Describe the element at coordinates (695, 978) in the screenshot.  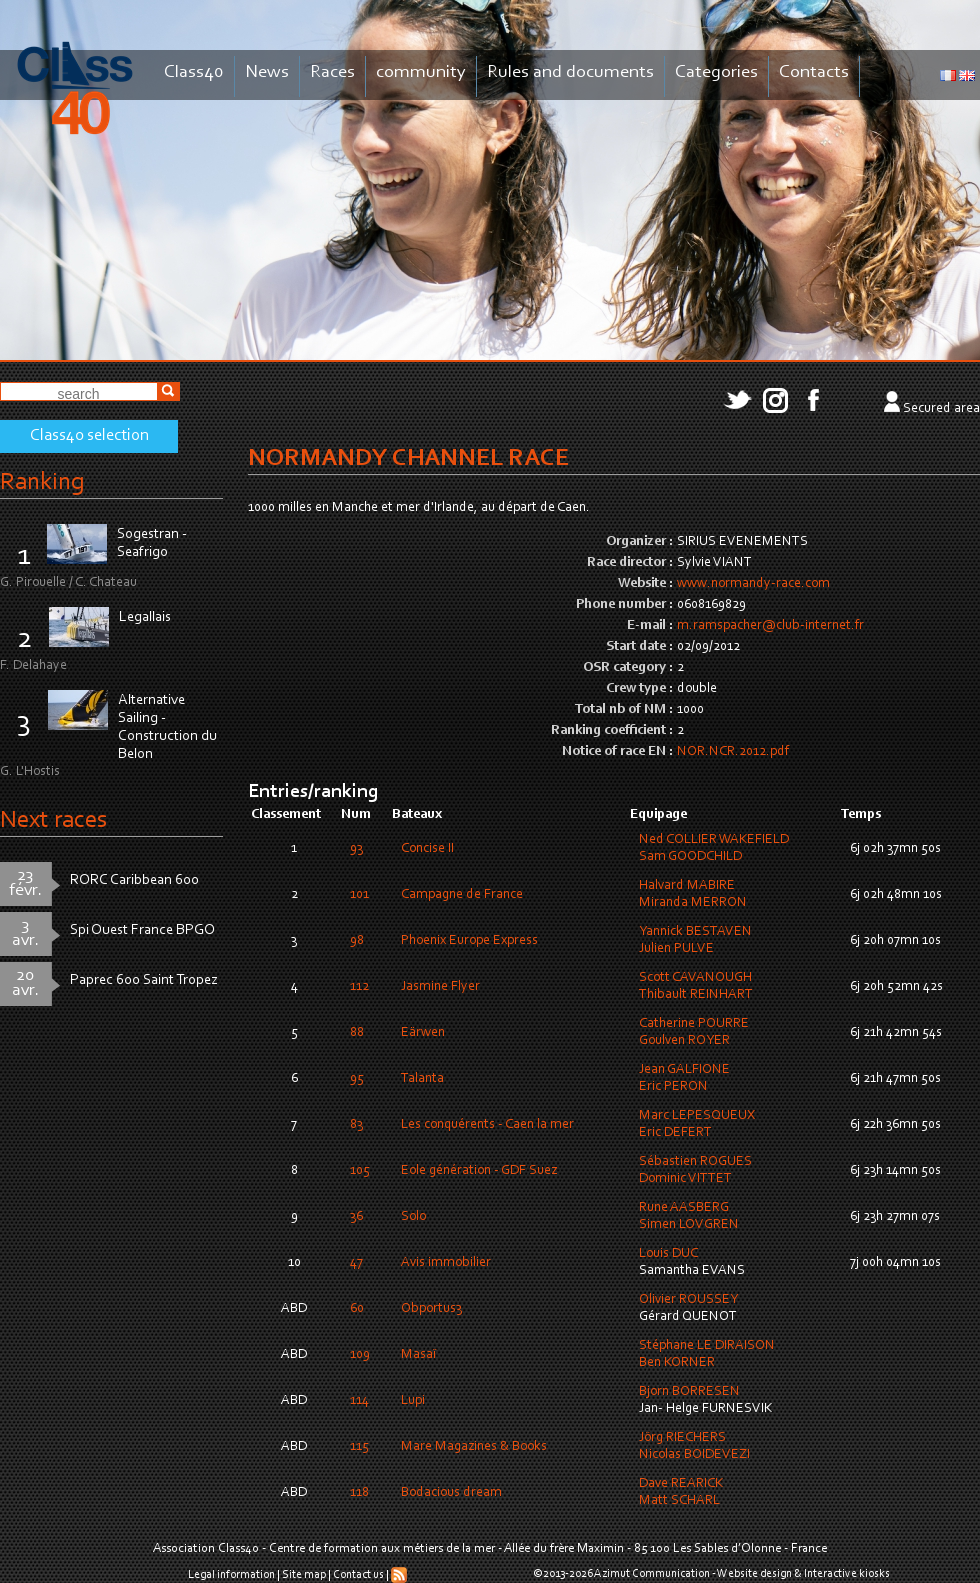
I see `Scott CAVANOUGH` at that location.